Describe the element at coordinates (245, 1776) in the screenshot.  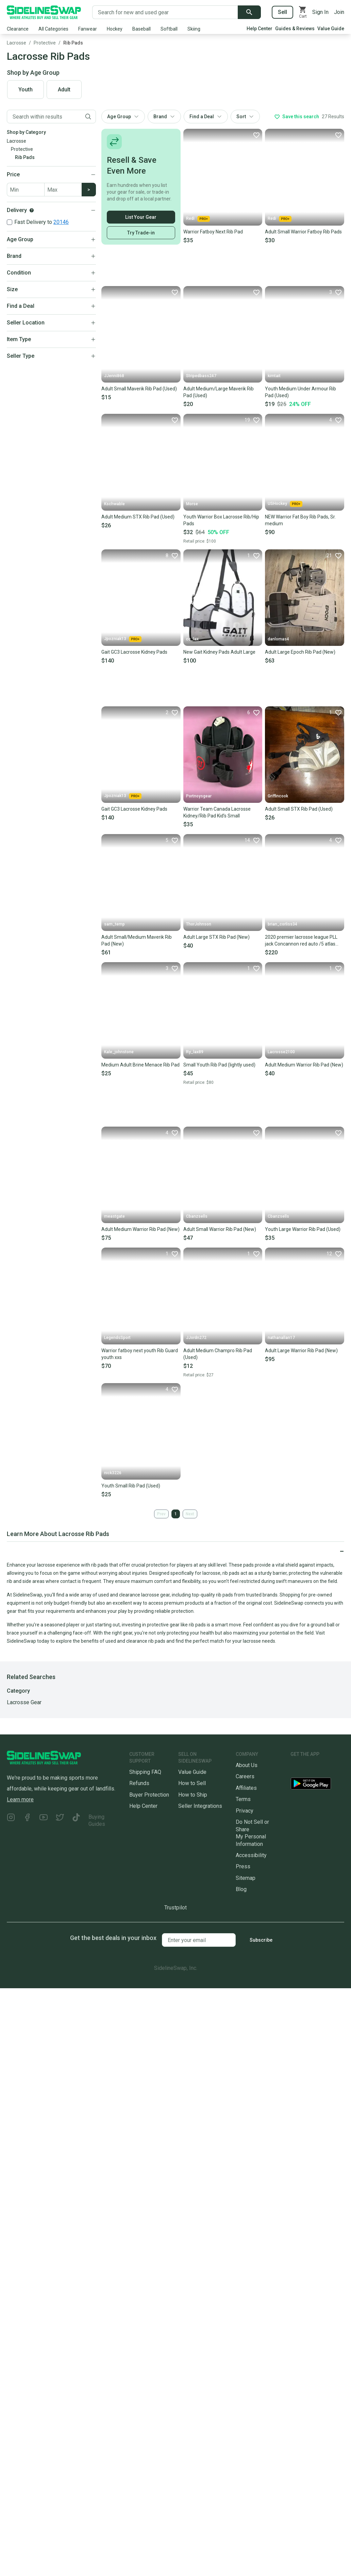
I see `Careers` at that location.